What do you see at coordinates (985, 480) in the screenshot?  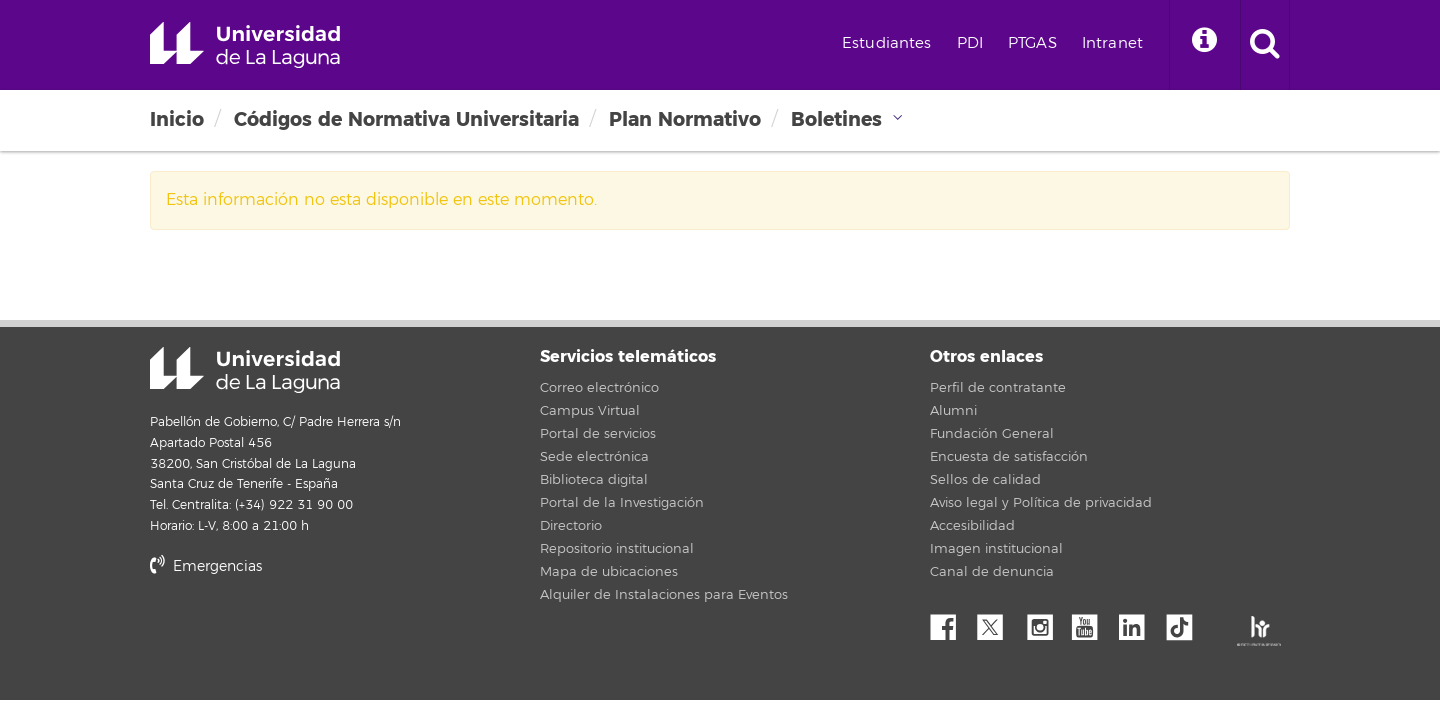 I see `Sellos de calidad` at bounding box center [985, 480].